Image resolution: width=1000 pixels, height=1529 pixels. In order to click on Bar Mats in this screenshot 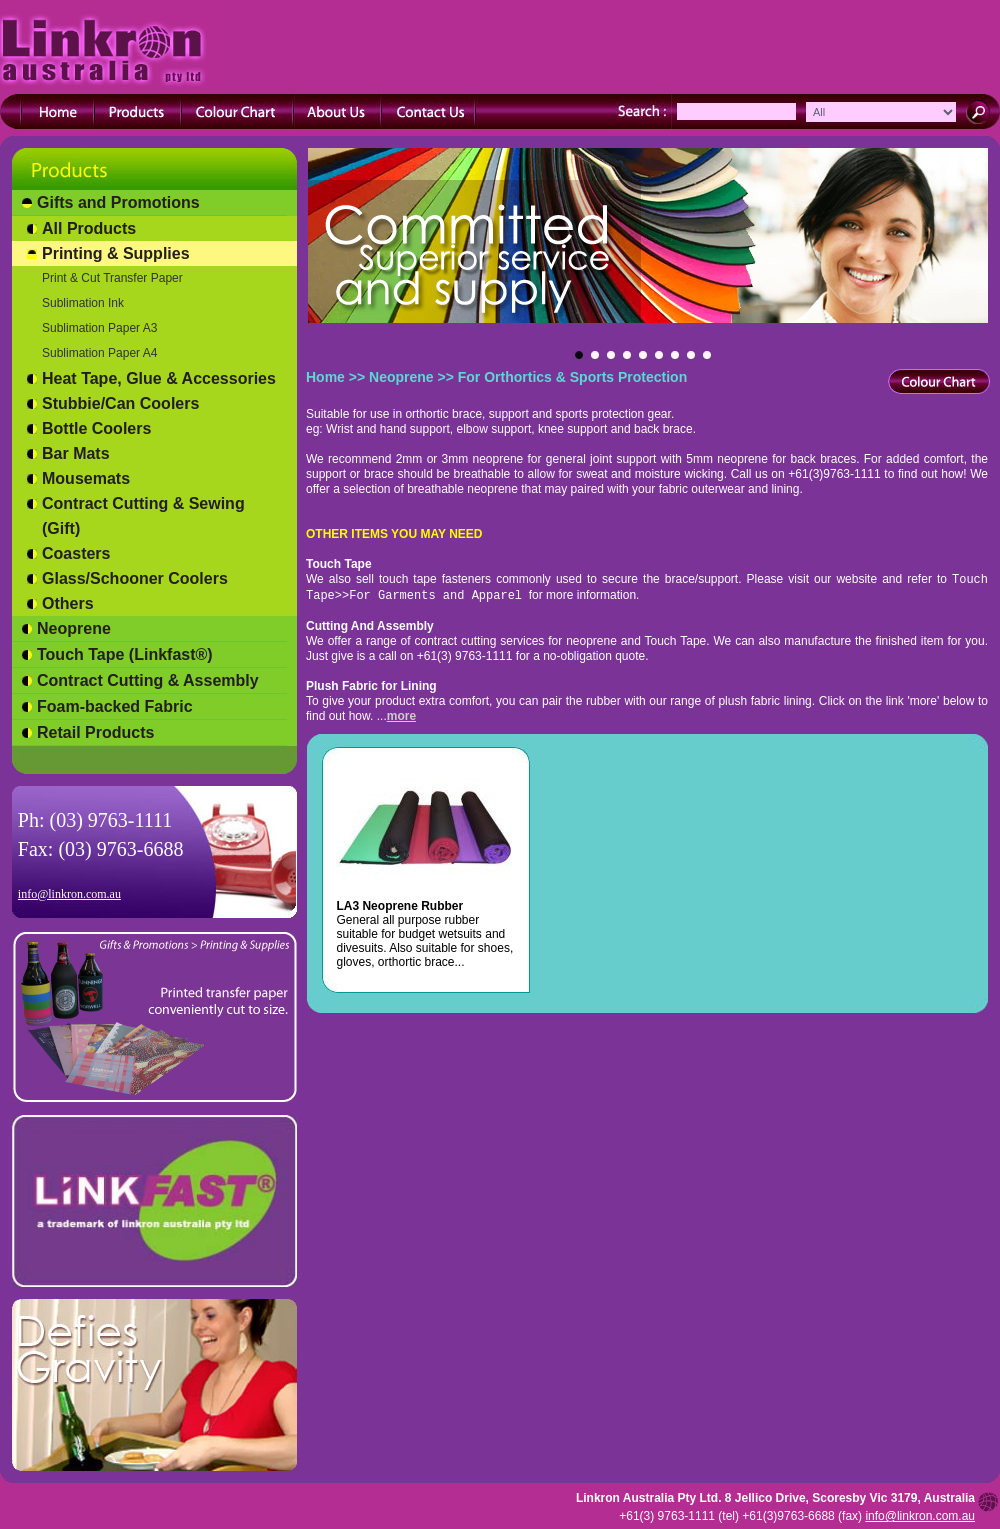, I will do `click(76, 453)`.